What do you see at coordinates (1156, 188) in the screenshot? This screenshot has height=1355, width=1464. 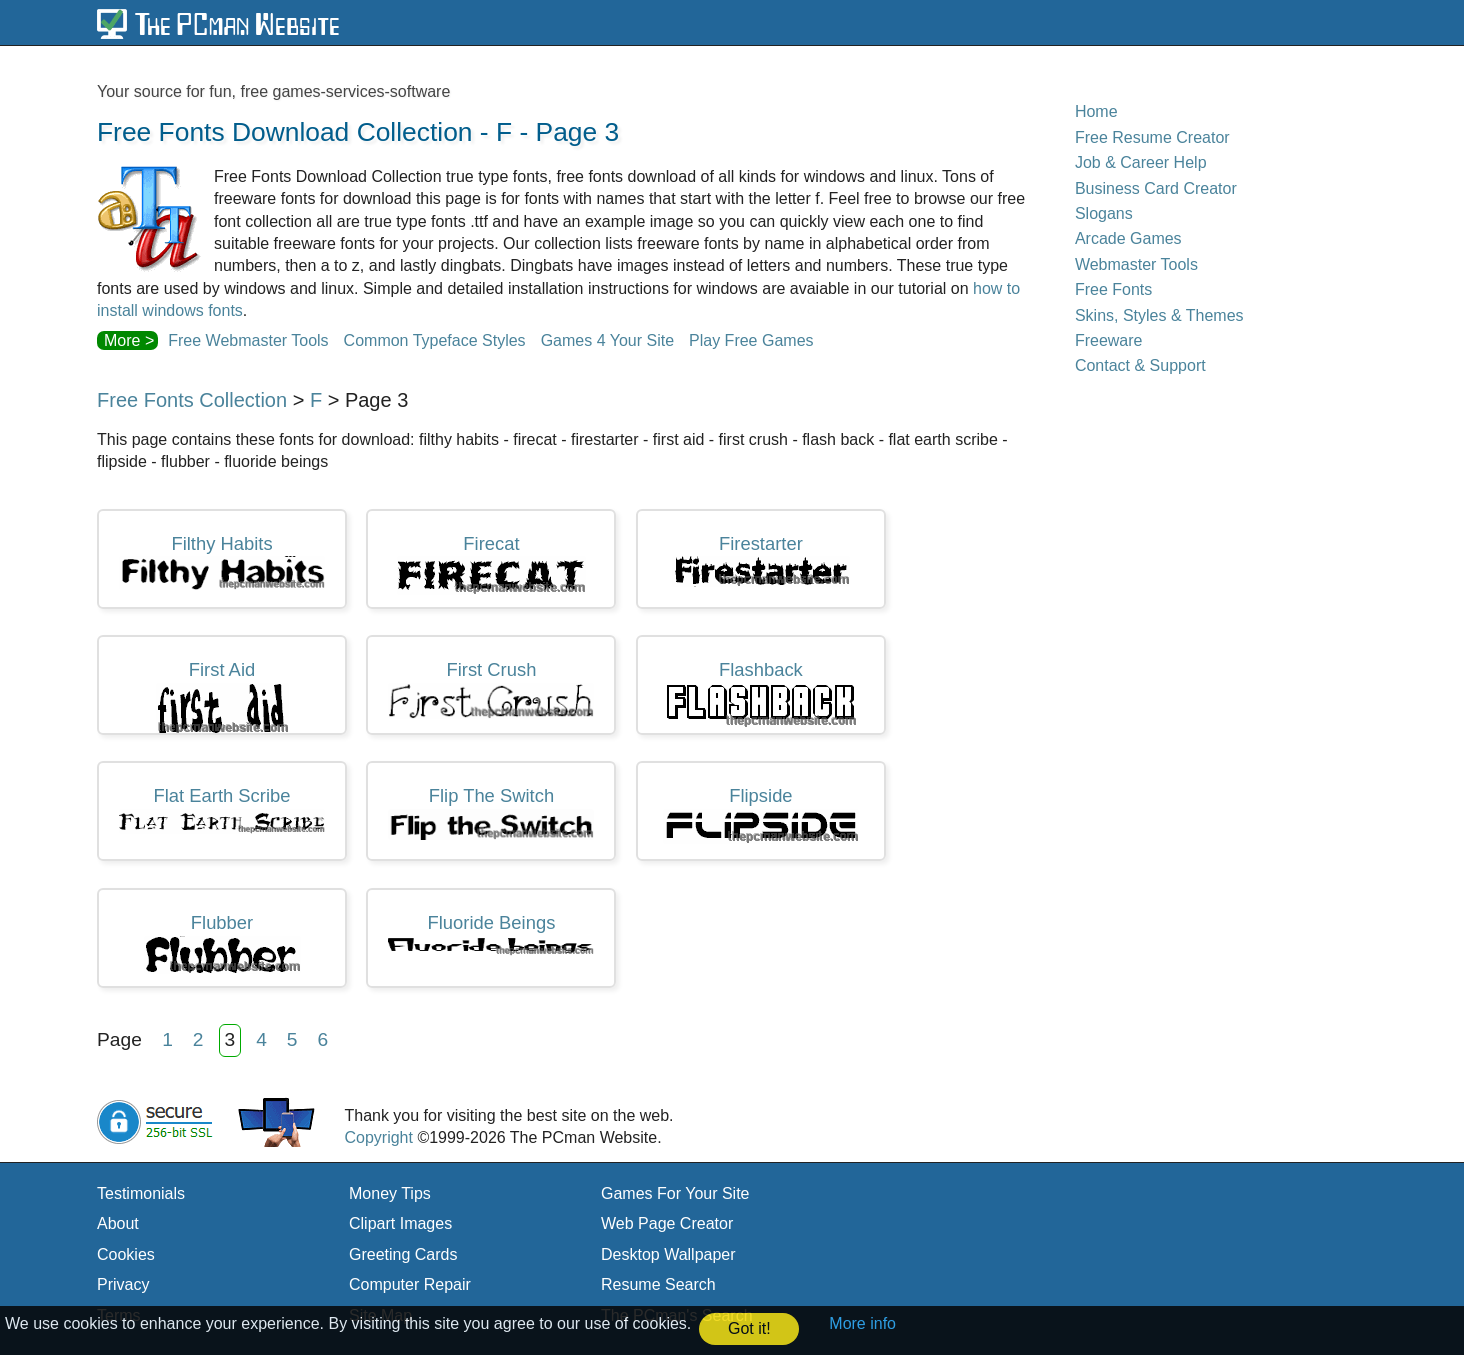 I see `Business Card Creator` at bounding box center [1156, 188].